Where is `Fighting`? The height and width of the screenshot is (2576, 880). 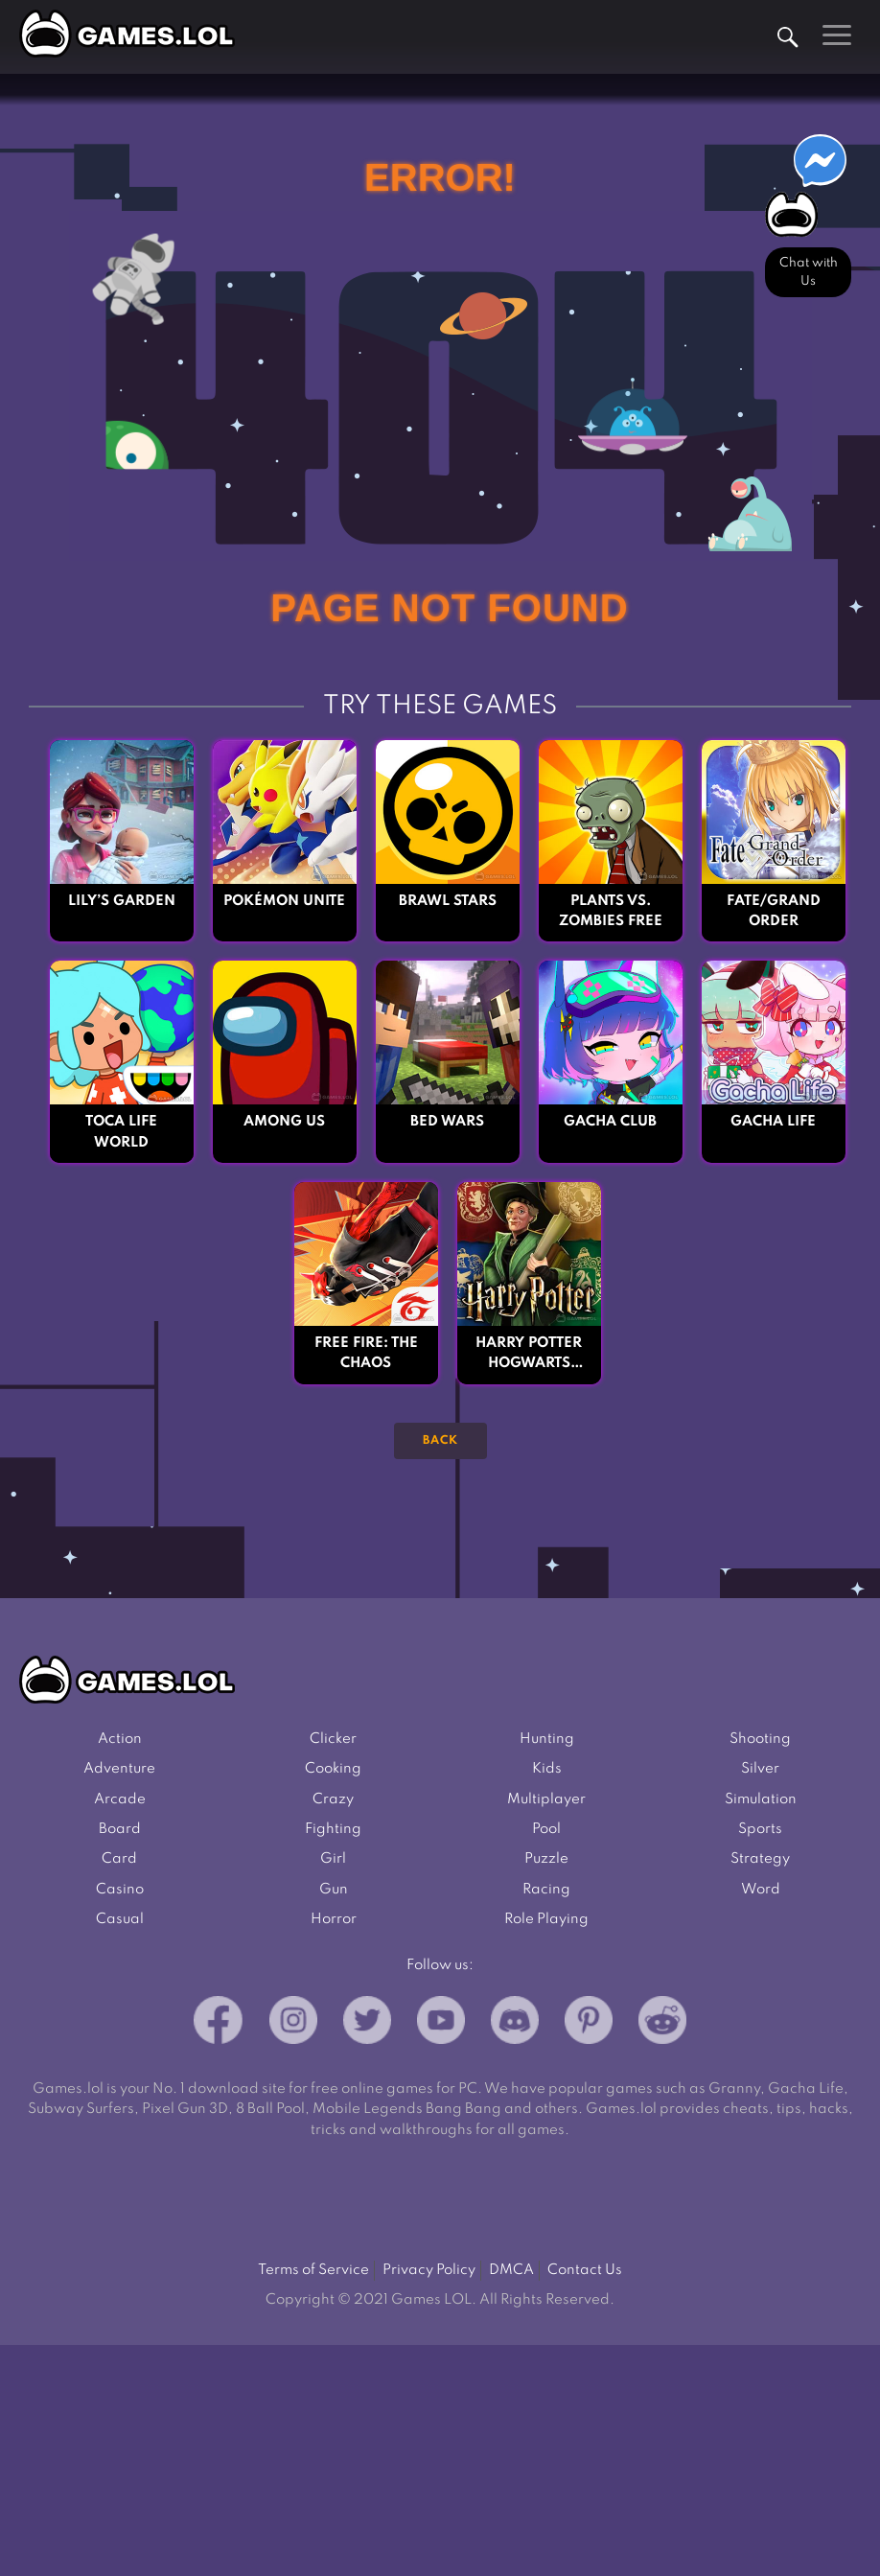
Fighting is located at coordinates (333, 1829).